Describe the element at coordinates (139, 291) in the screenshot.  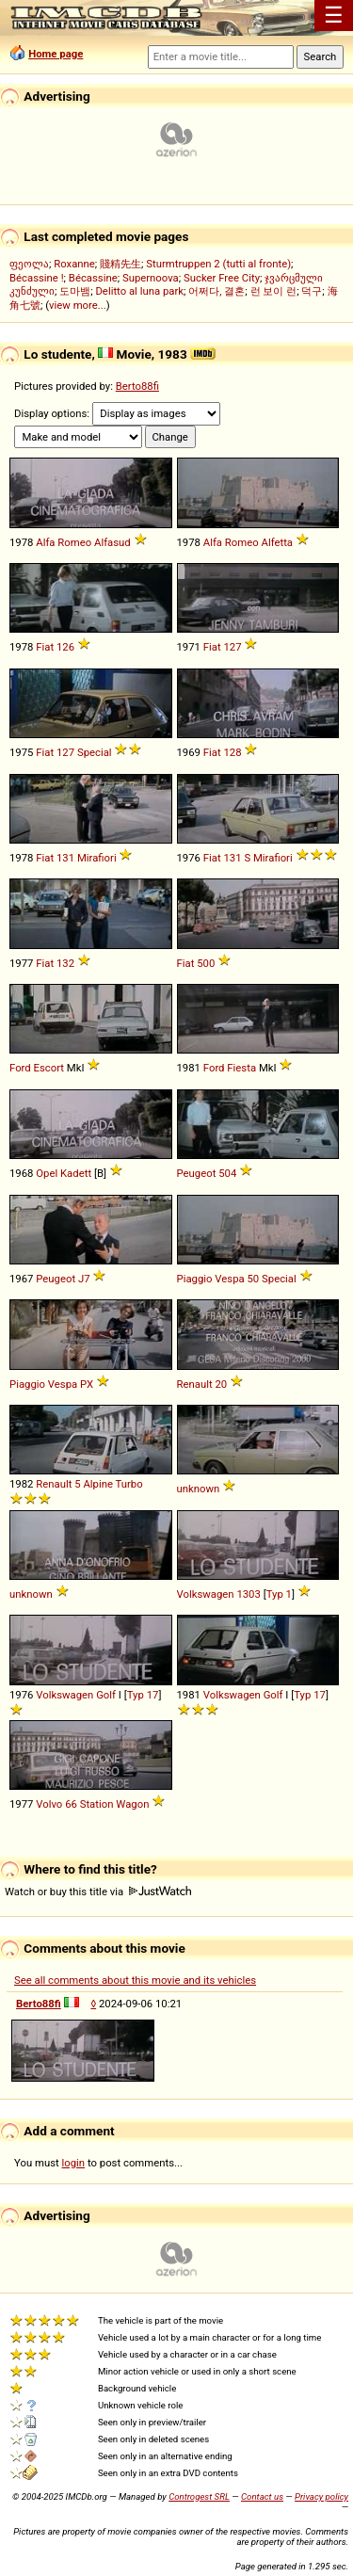
I see `Delitto al luna park` at that location.